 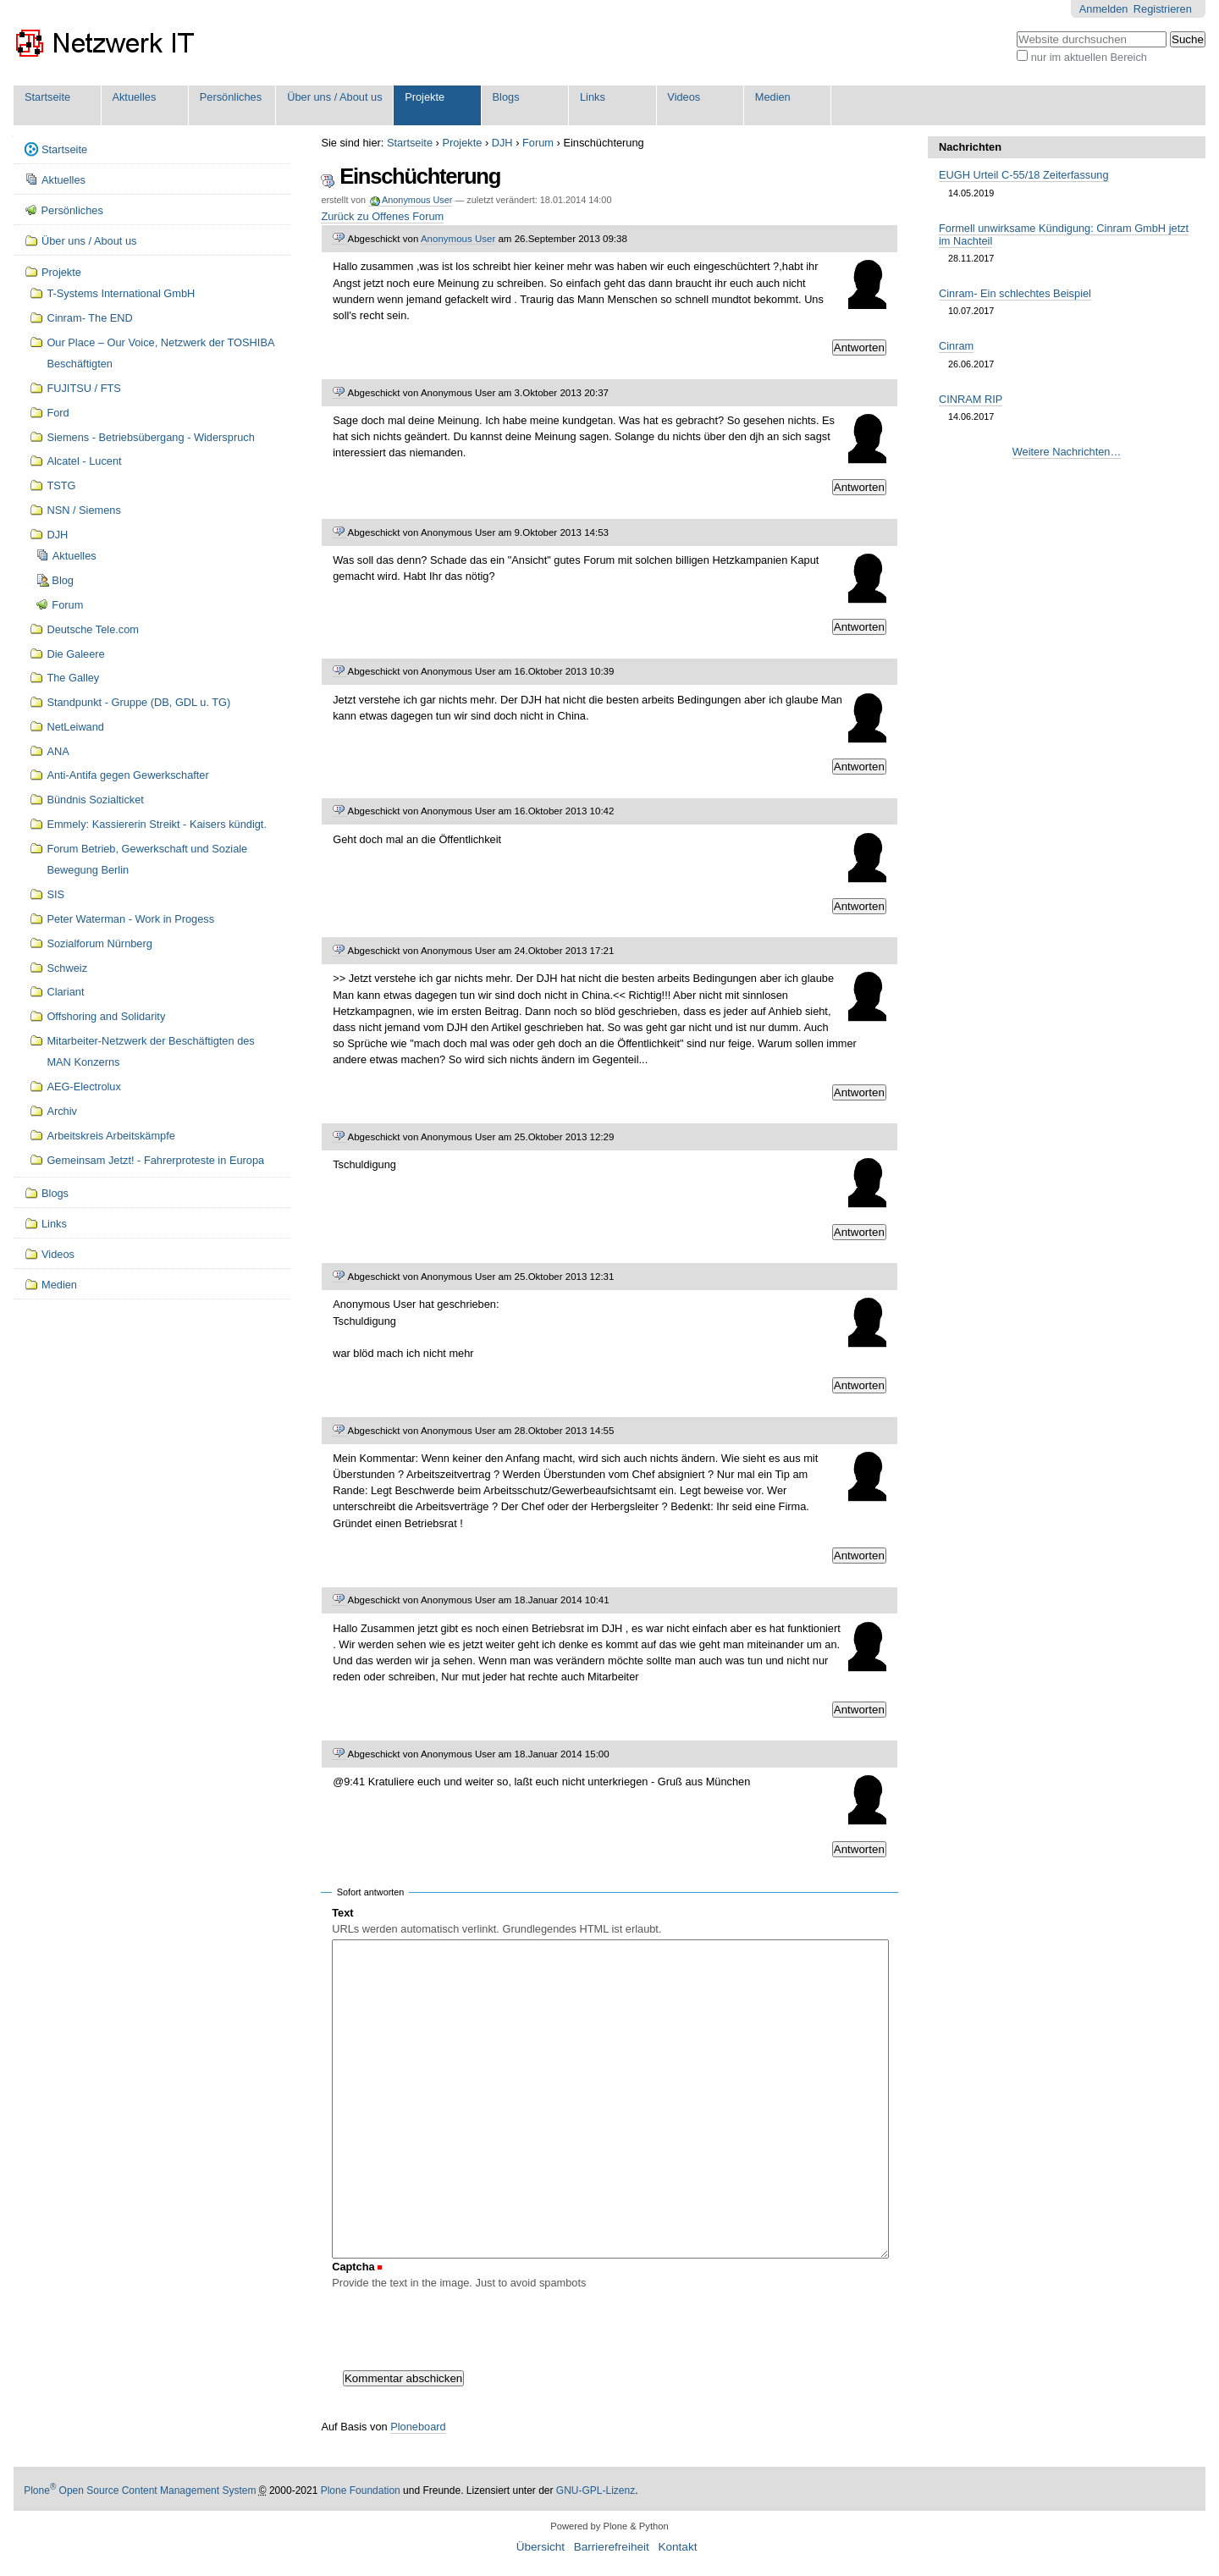 I want to click on Blogs, so click(x=506, y=97).